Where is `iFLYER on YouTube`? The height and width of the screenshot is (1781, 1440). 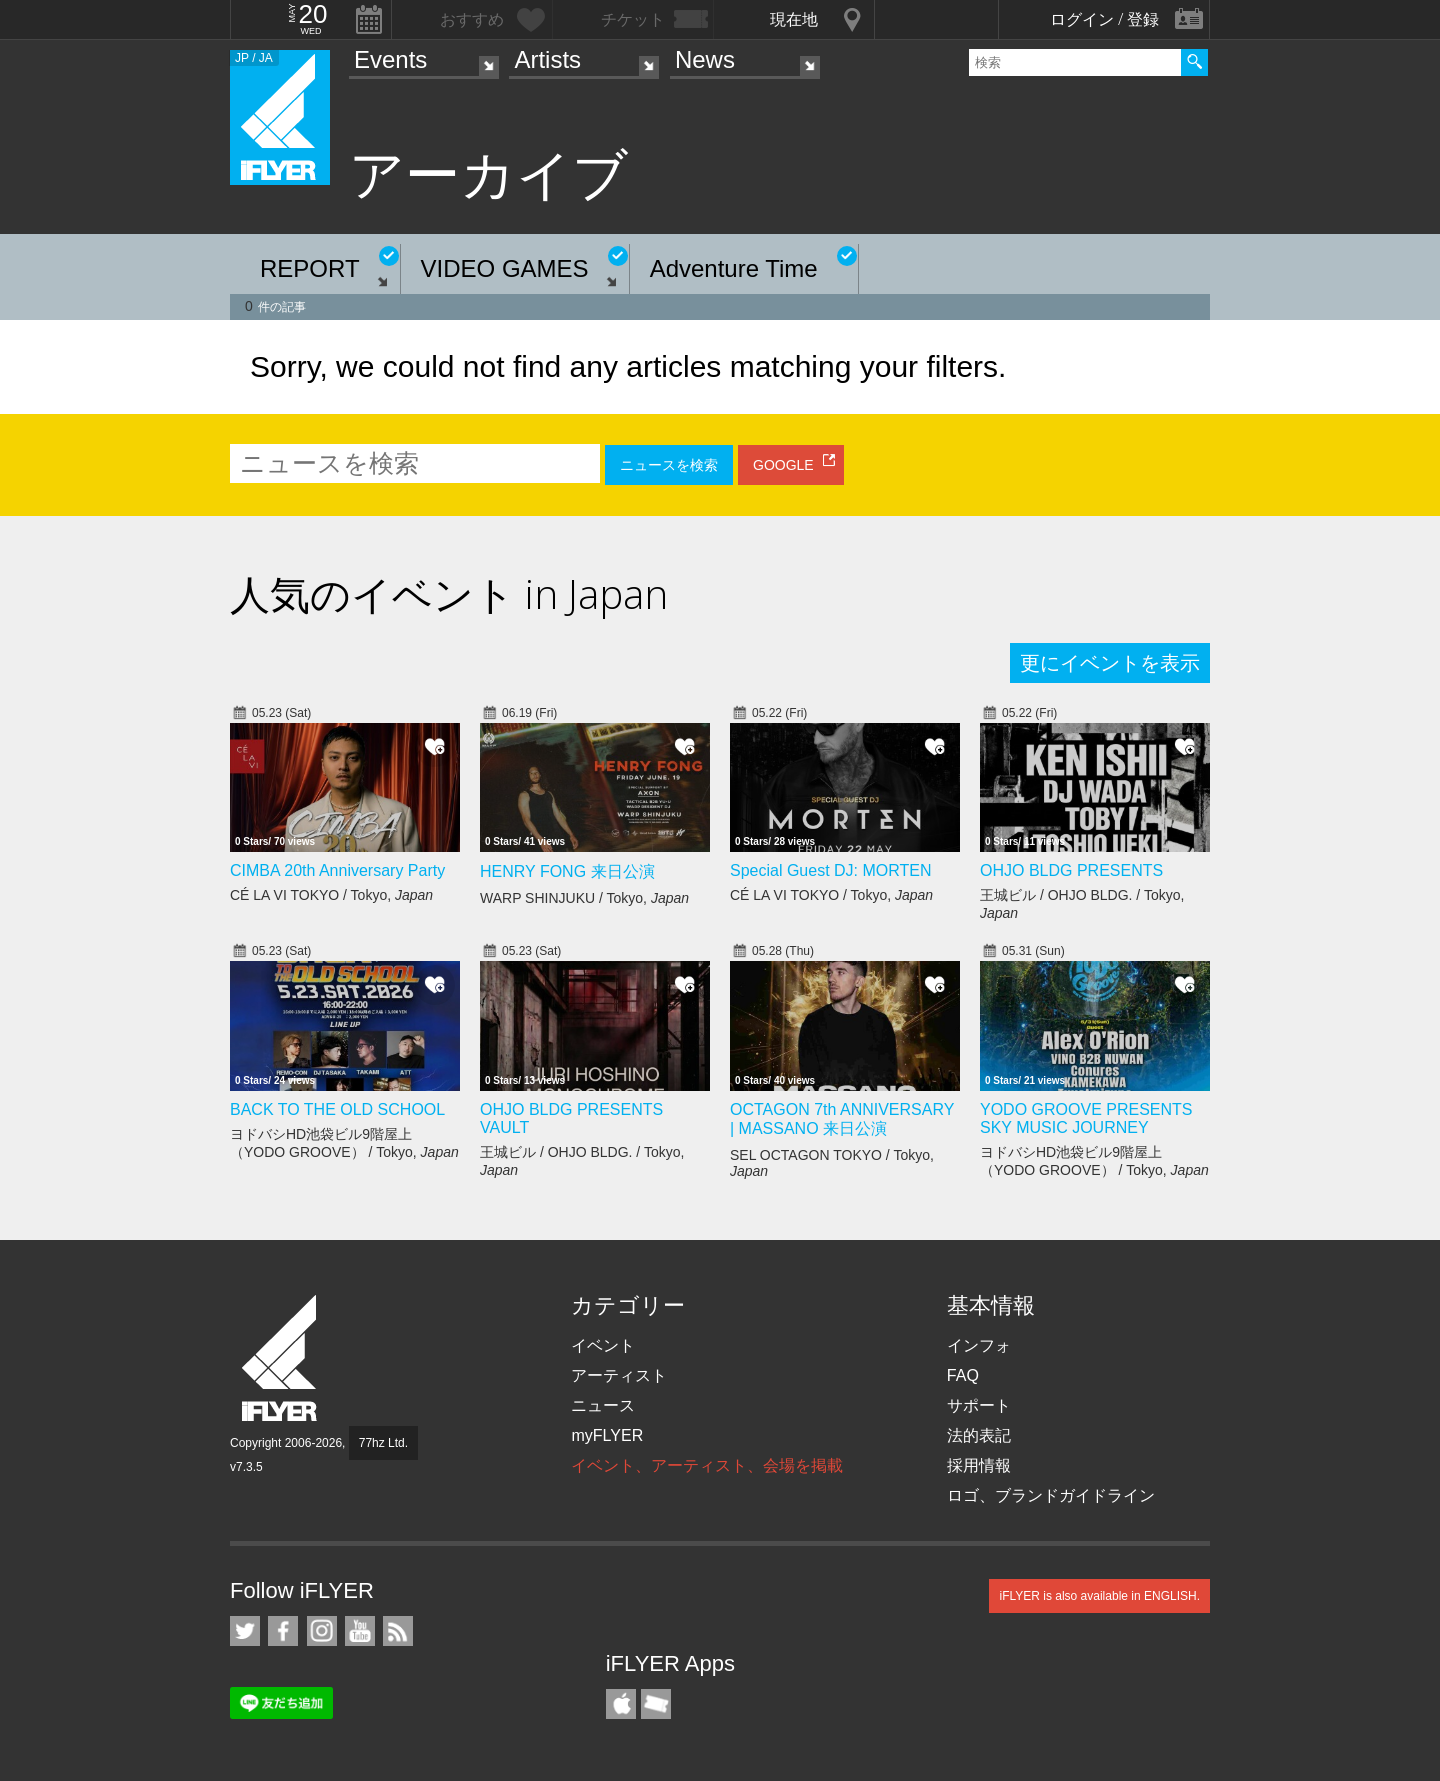
iFLYER on YouTube is located at coordinates (360, 1631).